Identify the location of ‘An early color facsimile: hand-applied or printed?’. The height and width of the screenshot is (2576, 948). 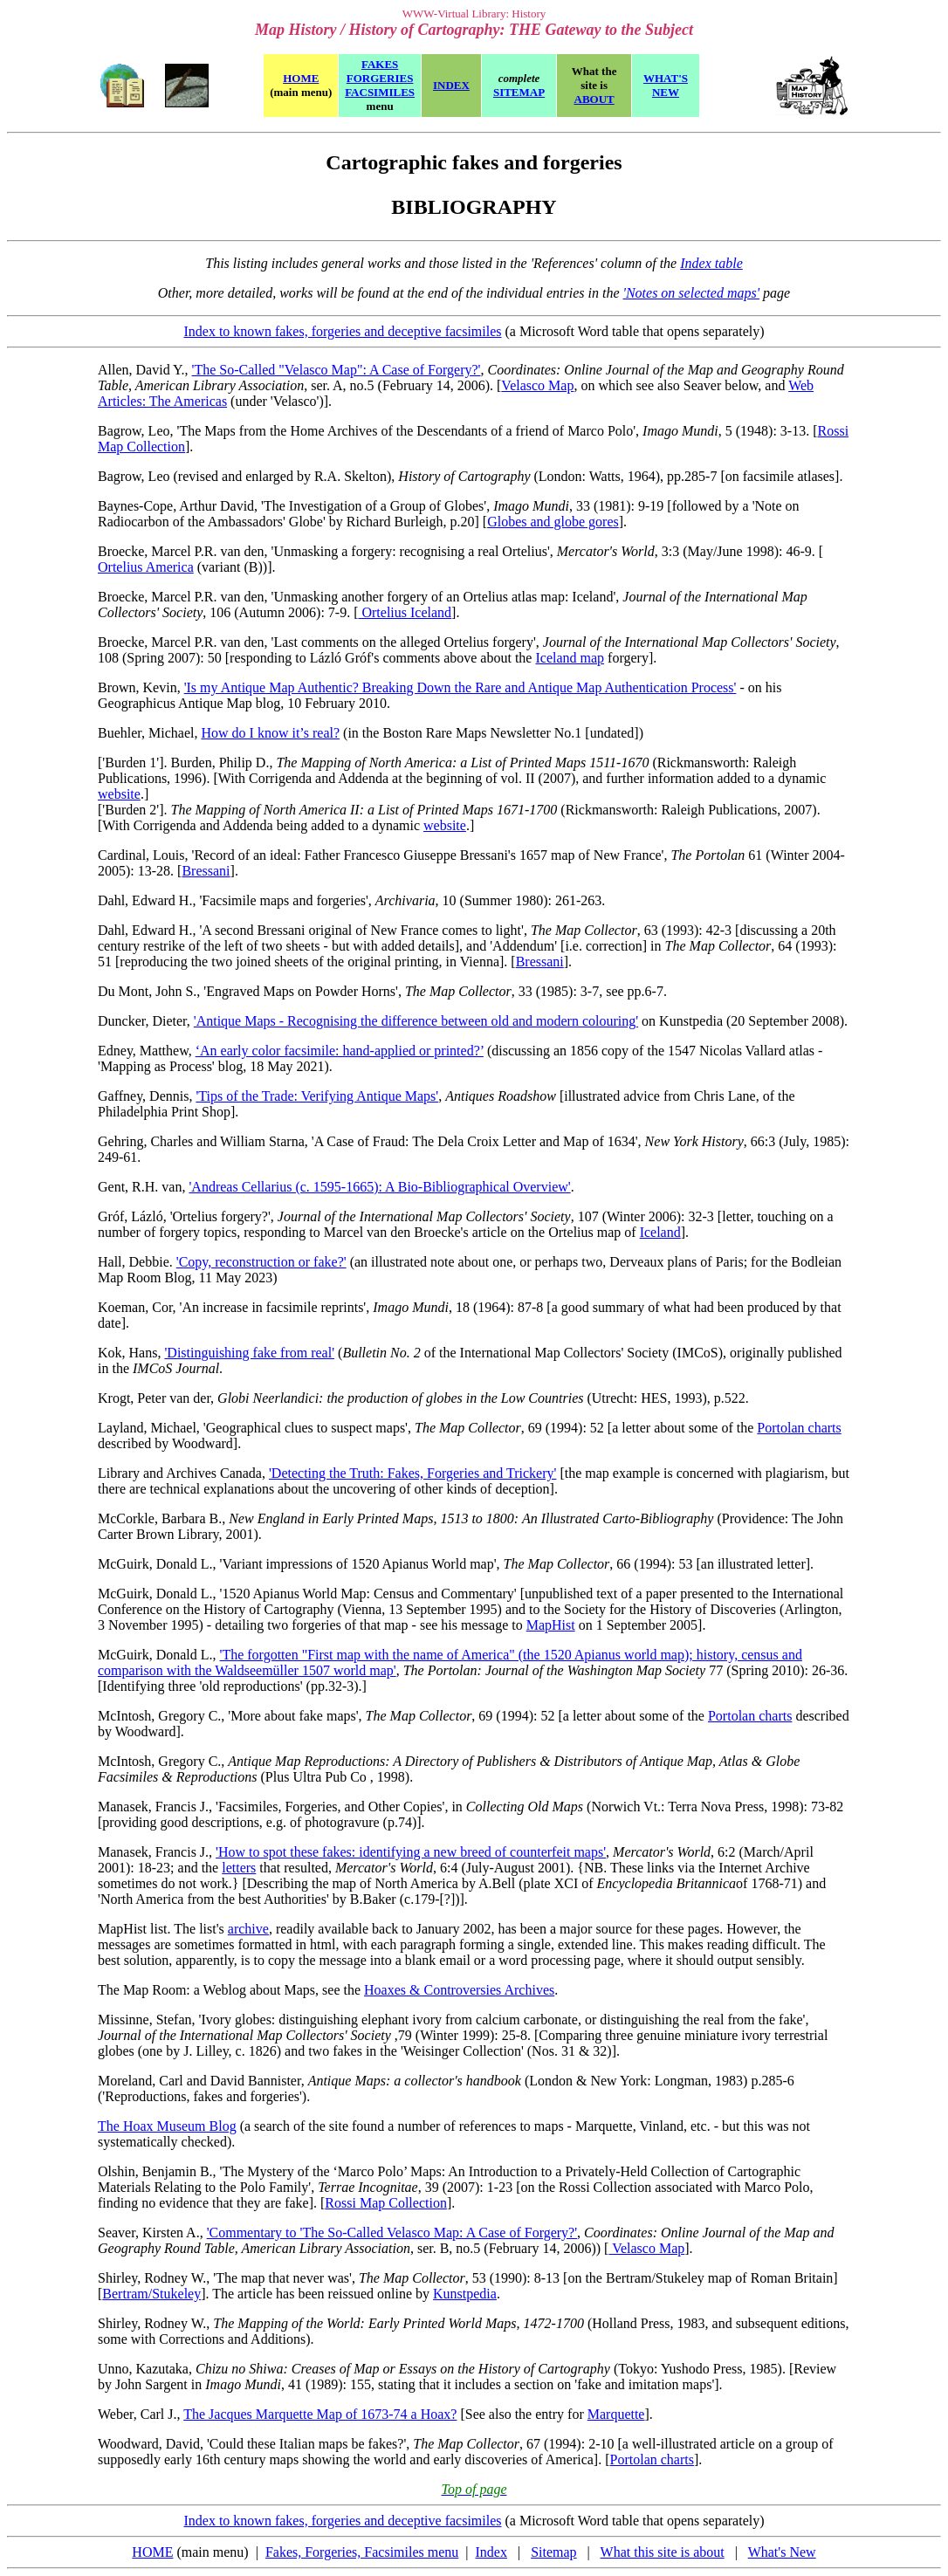
(340, 1050).